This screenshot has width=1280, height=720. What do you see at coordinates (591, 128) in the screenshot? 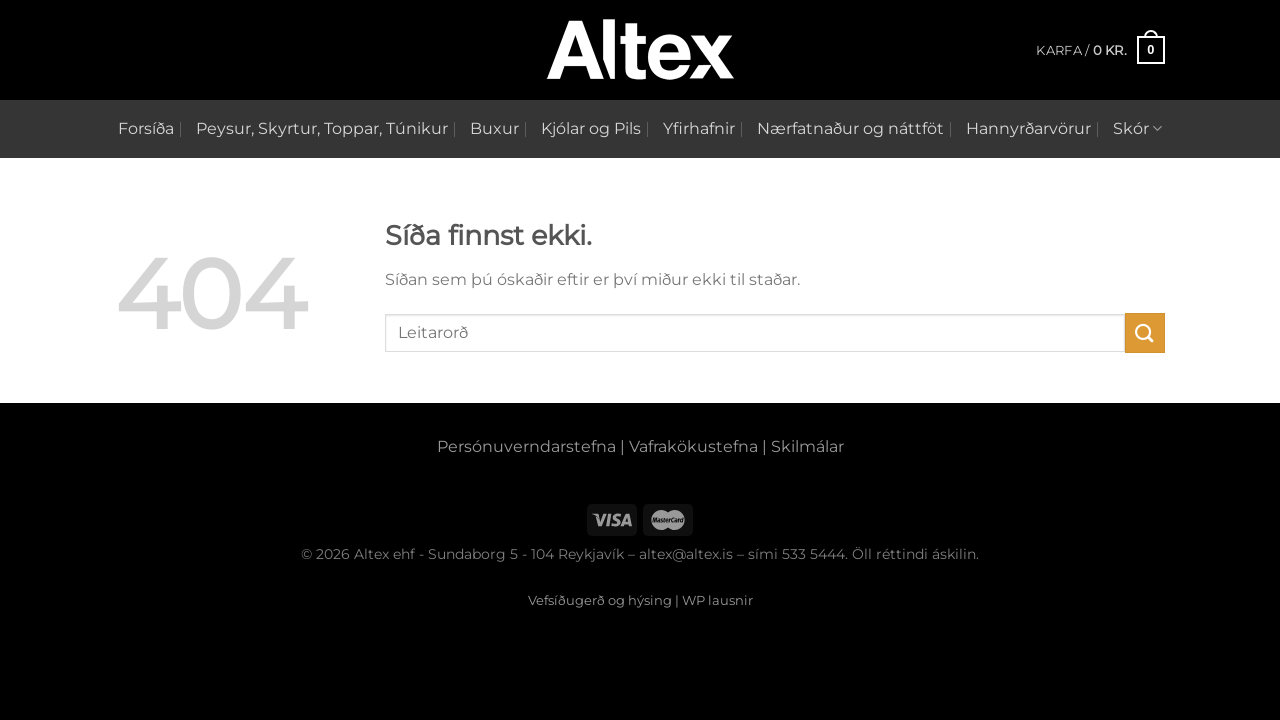
I see `Kjólar og Pils` at bounding box center [591, 128].